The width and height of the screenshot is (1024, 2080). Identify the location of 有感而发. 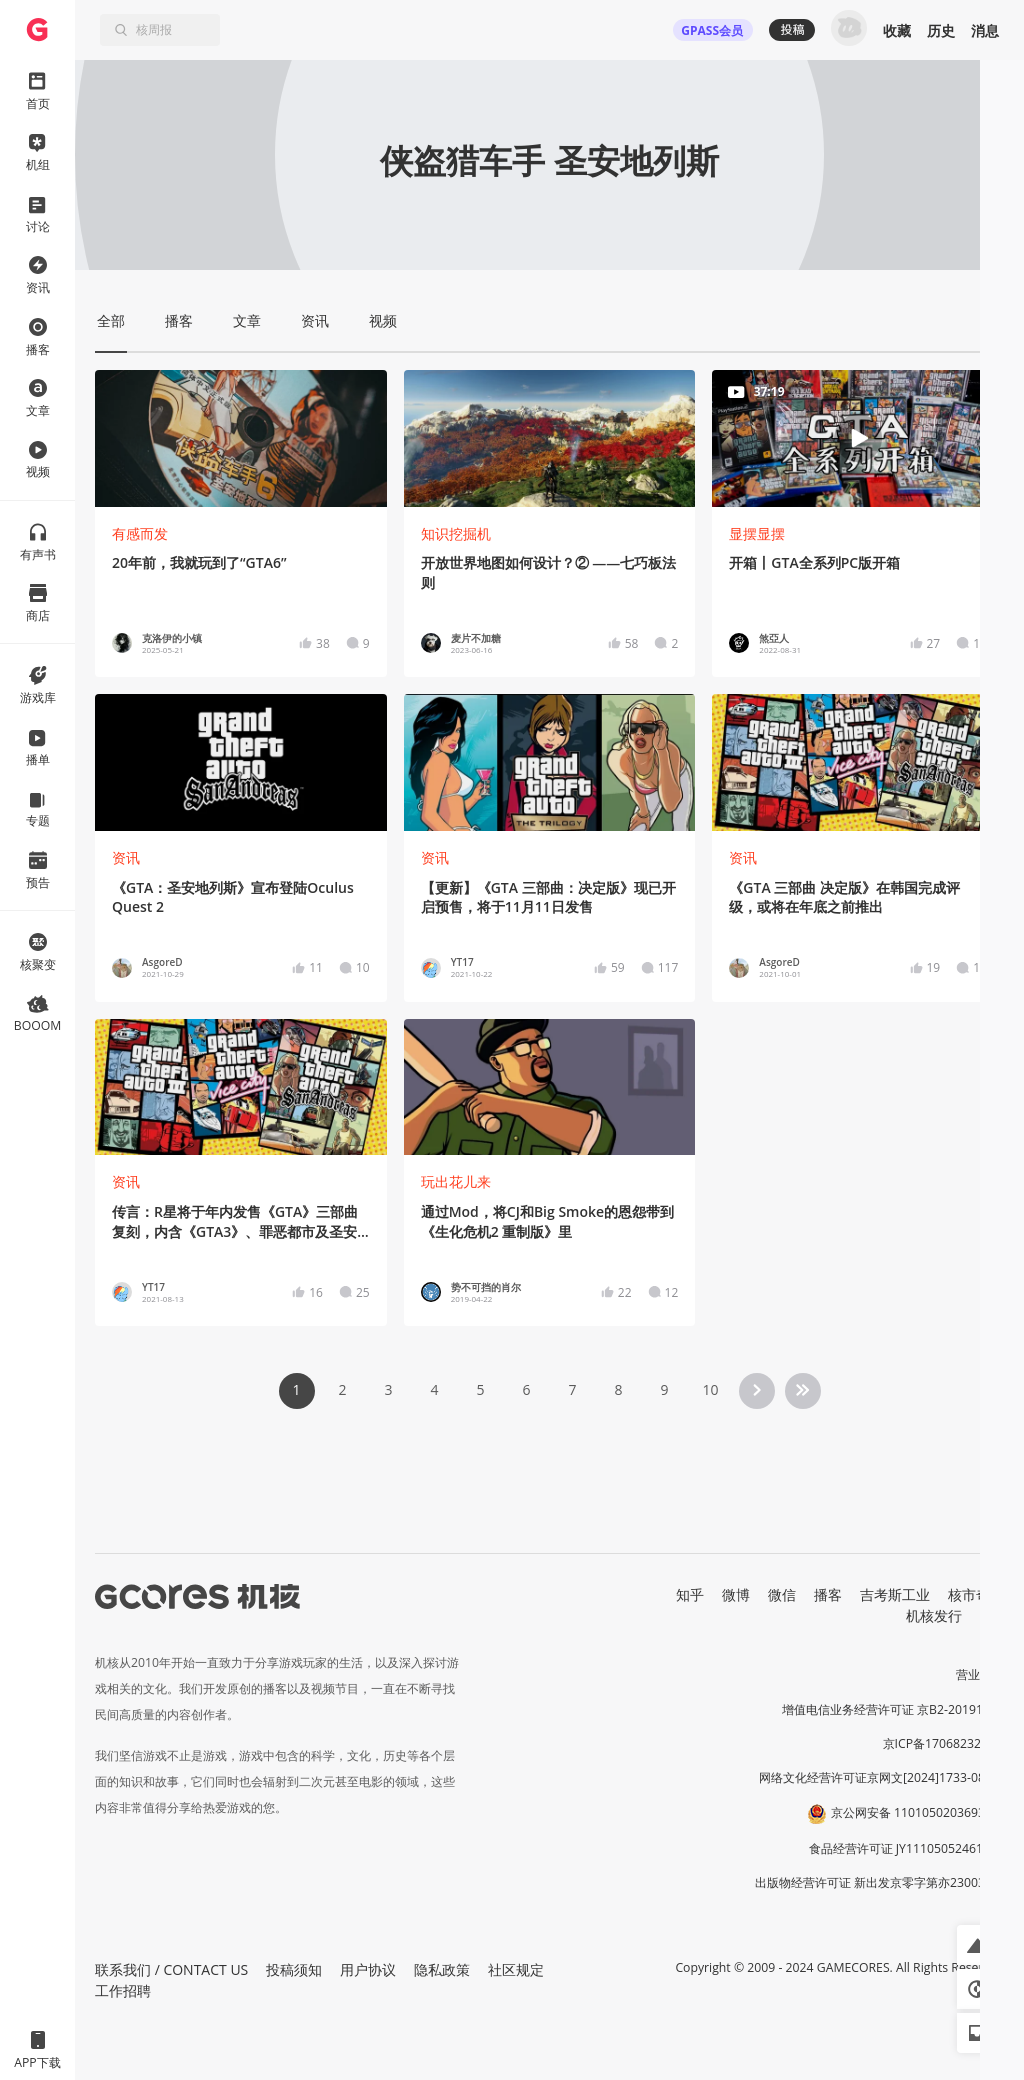
(140, 533).